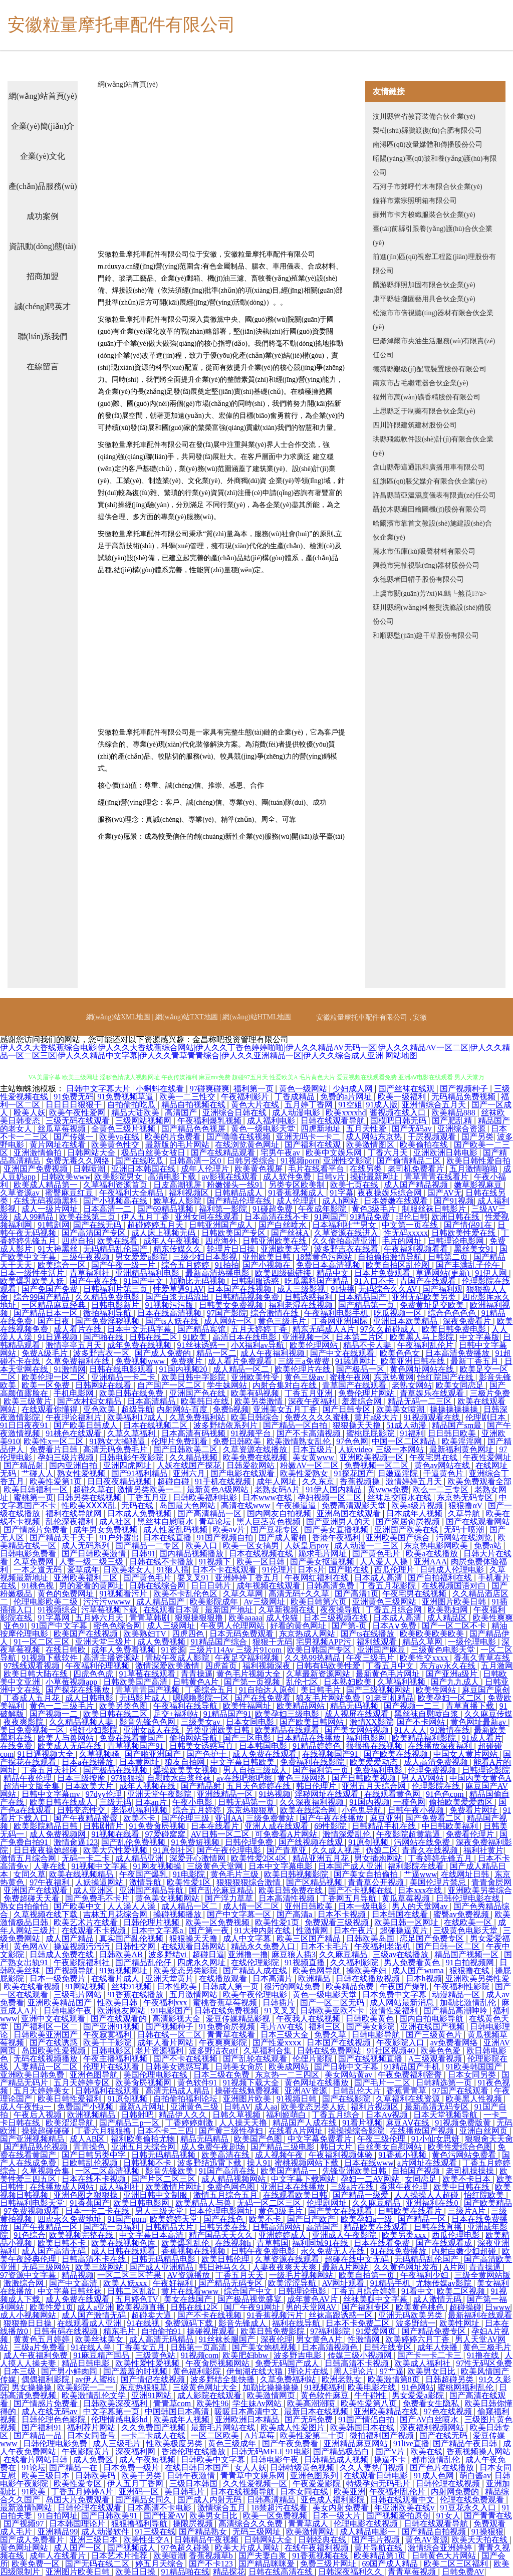 The height and width of the screenshot is (2576, 513). What do you see at coordinates (371, 1938) in the screenshot?
I see `日韩欧美岛国` at bounding box center [371, 1938].